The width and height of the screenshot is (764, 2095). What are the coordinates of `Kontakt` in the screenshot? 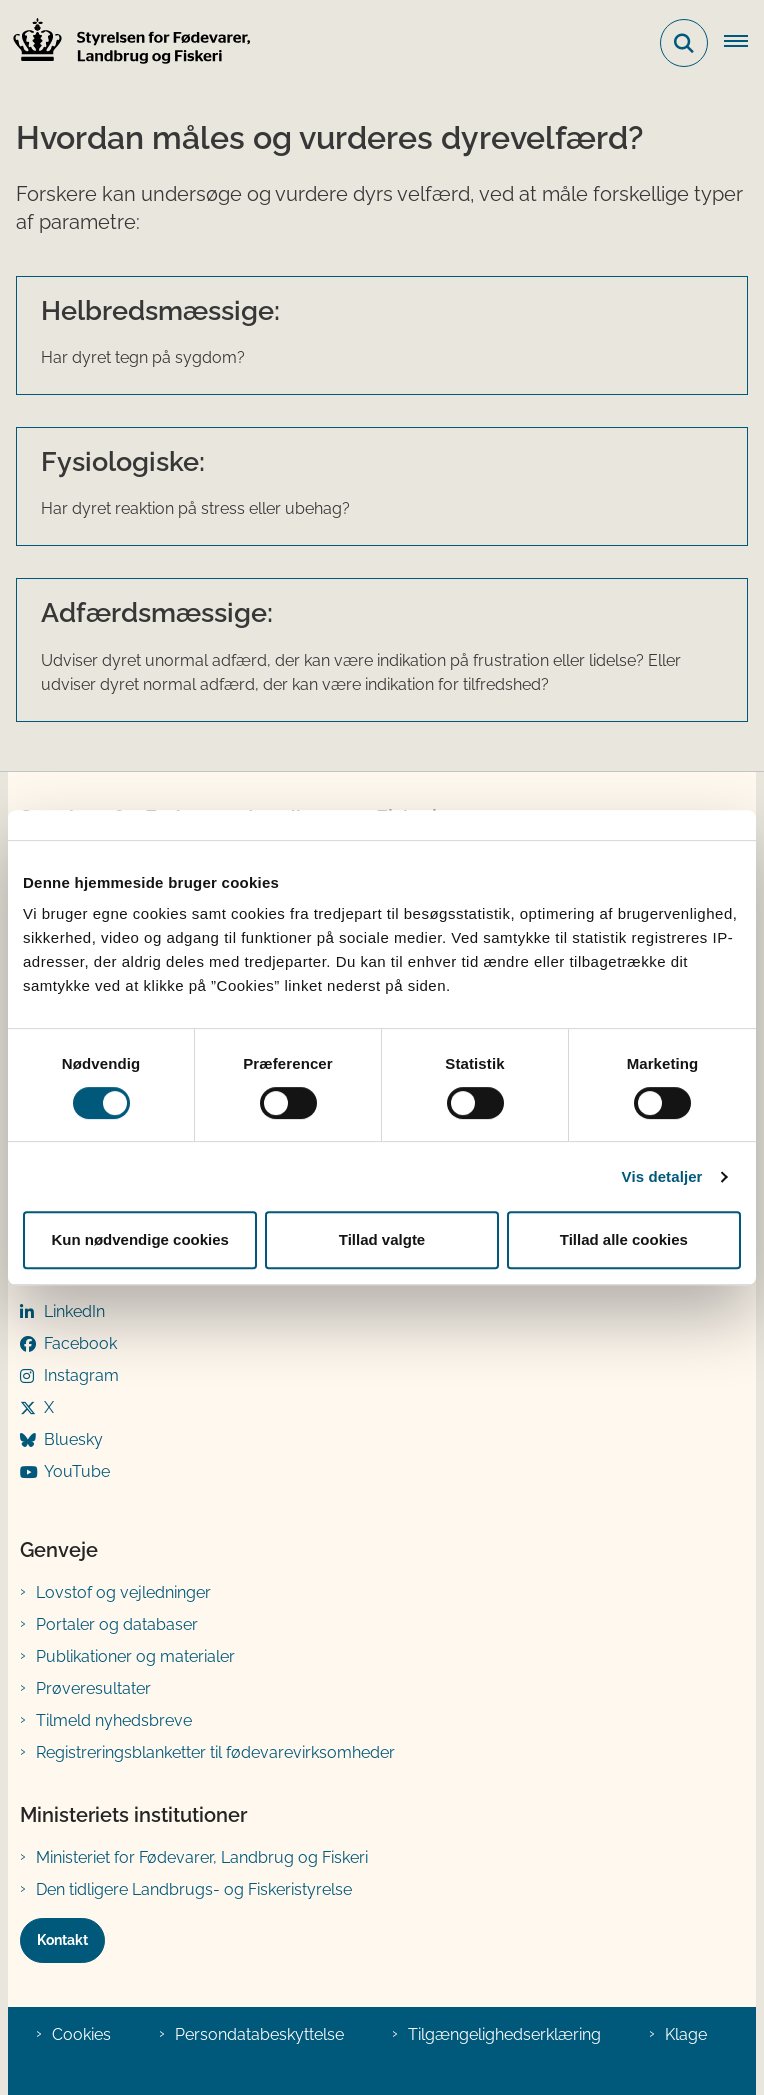 It's located at (62, 1940).